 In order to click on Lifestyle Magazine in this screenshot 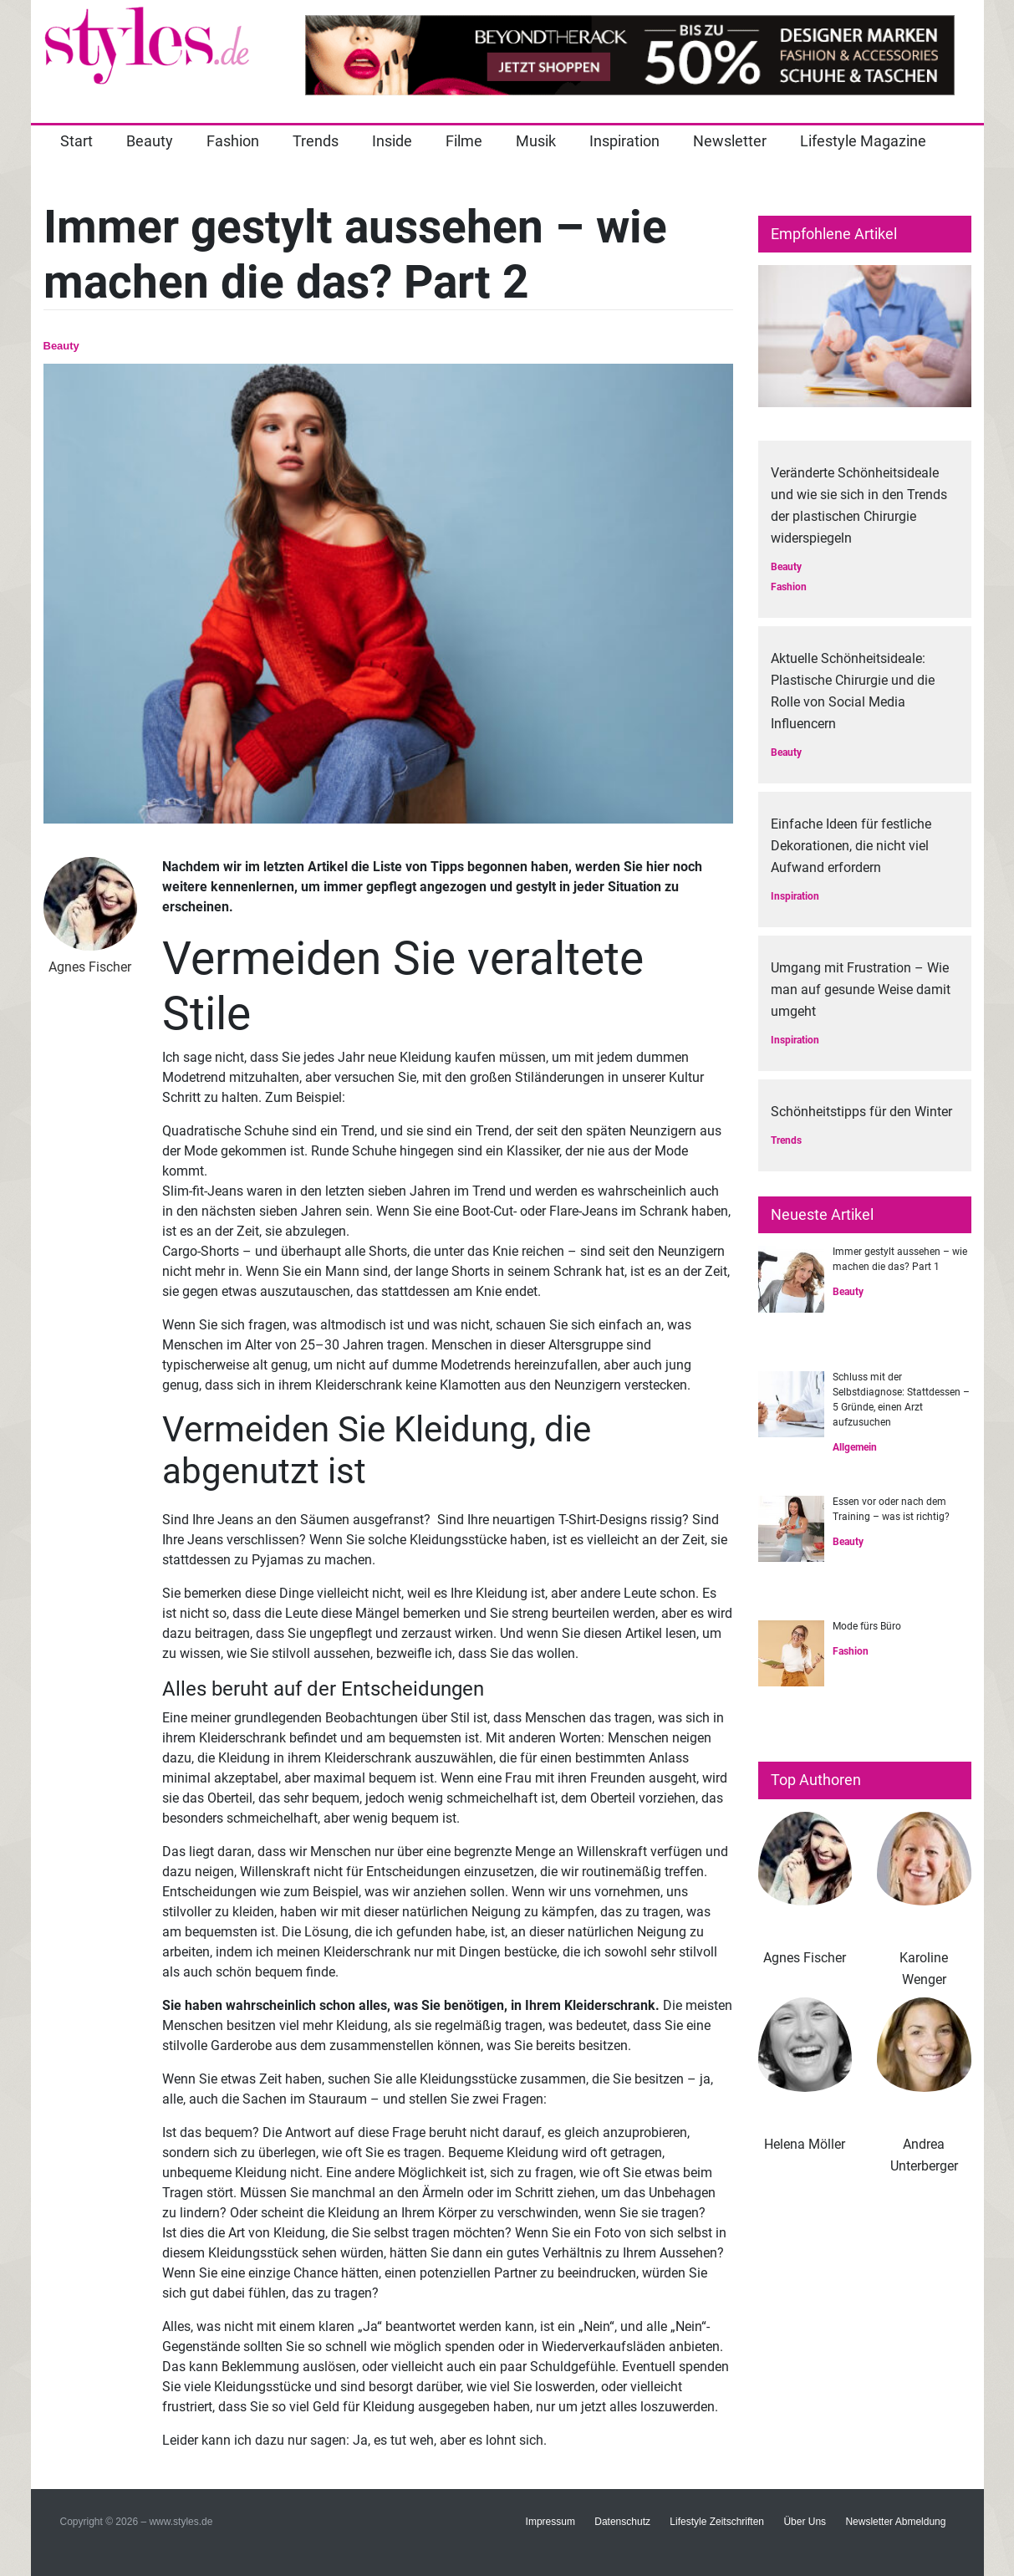, I will do `click(863, 141)`.